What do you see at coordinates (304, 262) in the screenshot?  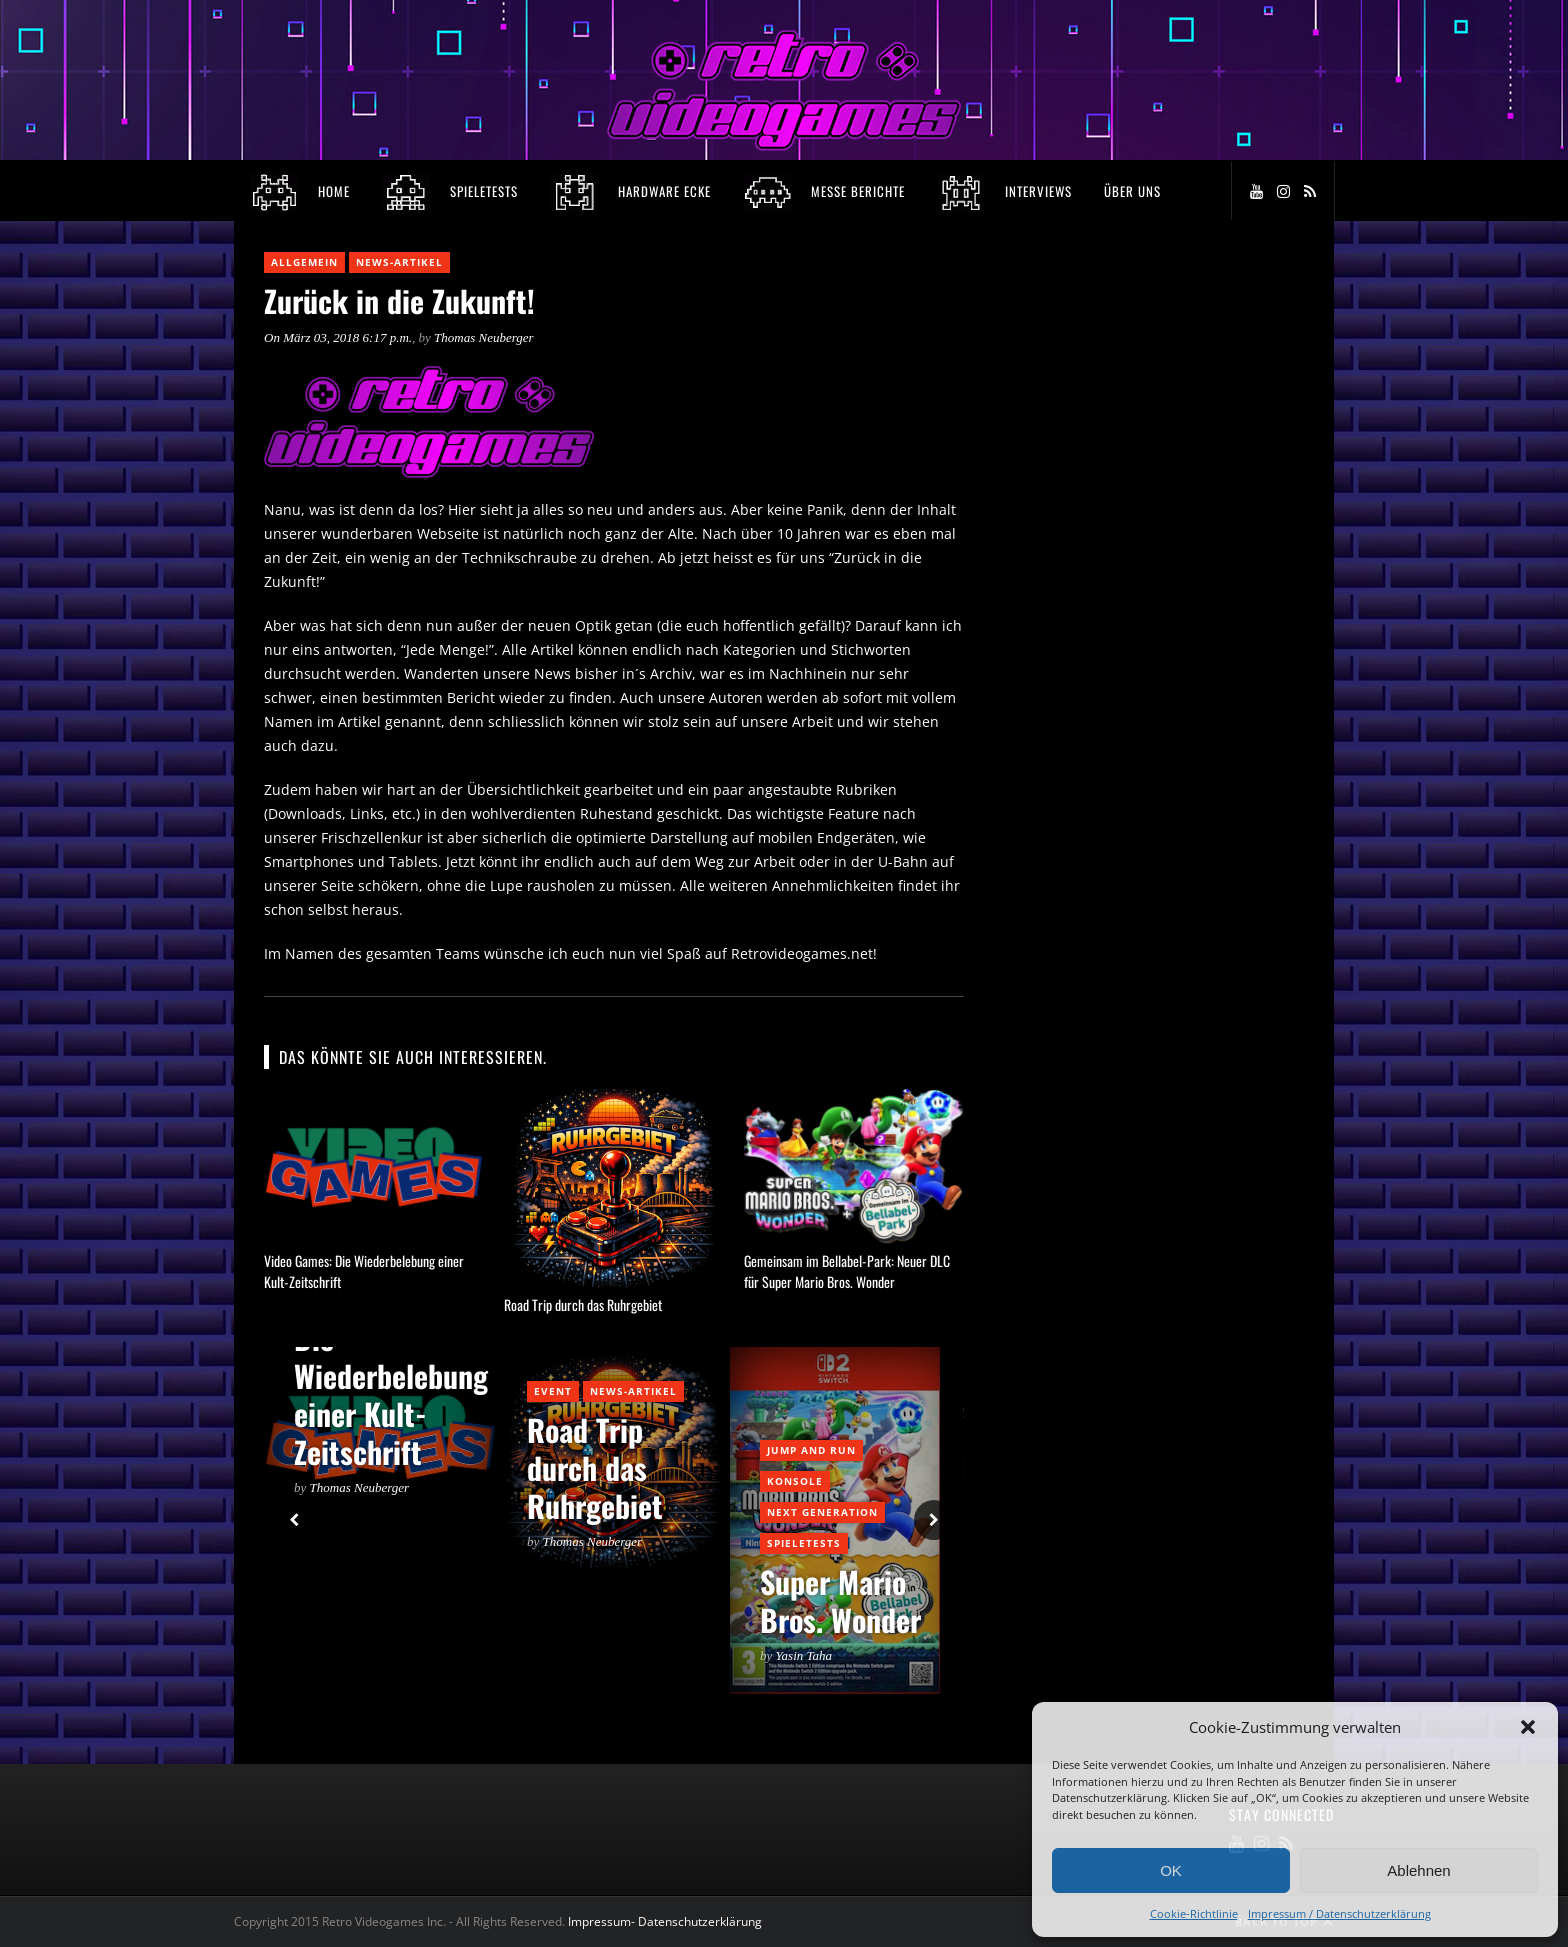 I see `Allgemein` at bounding box center [304, 262].